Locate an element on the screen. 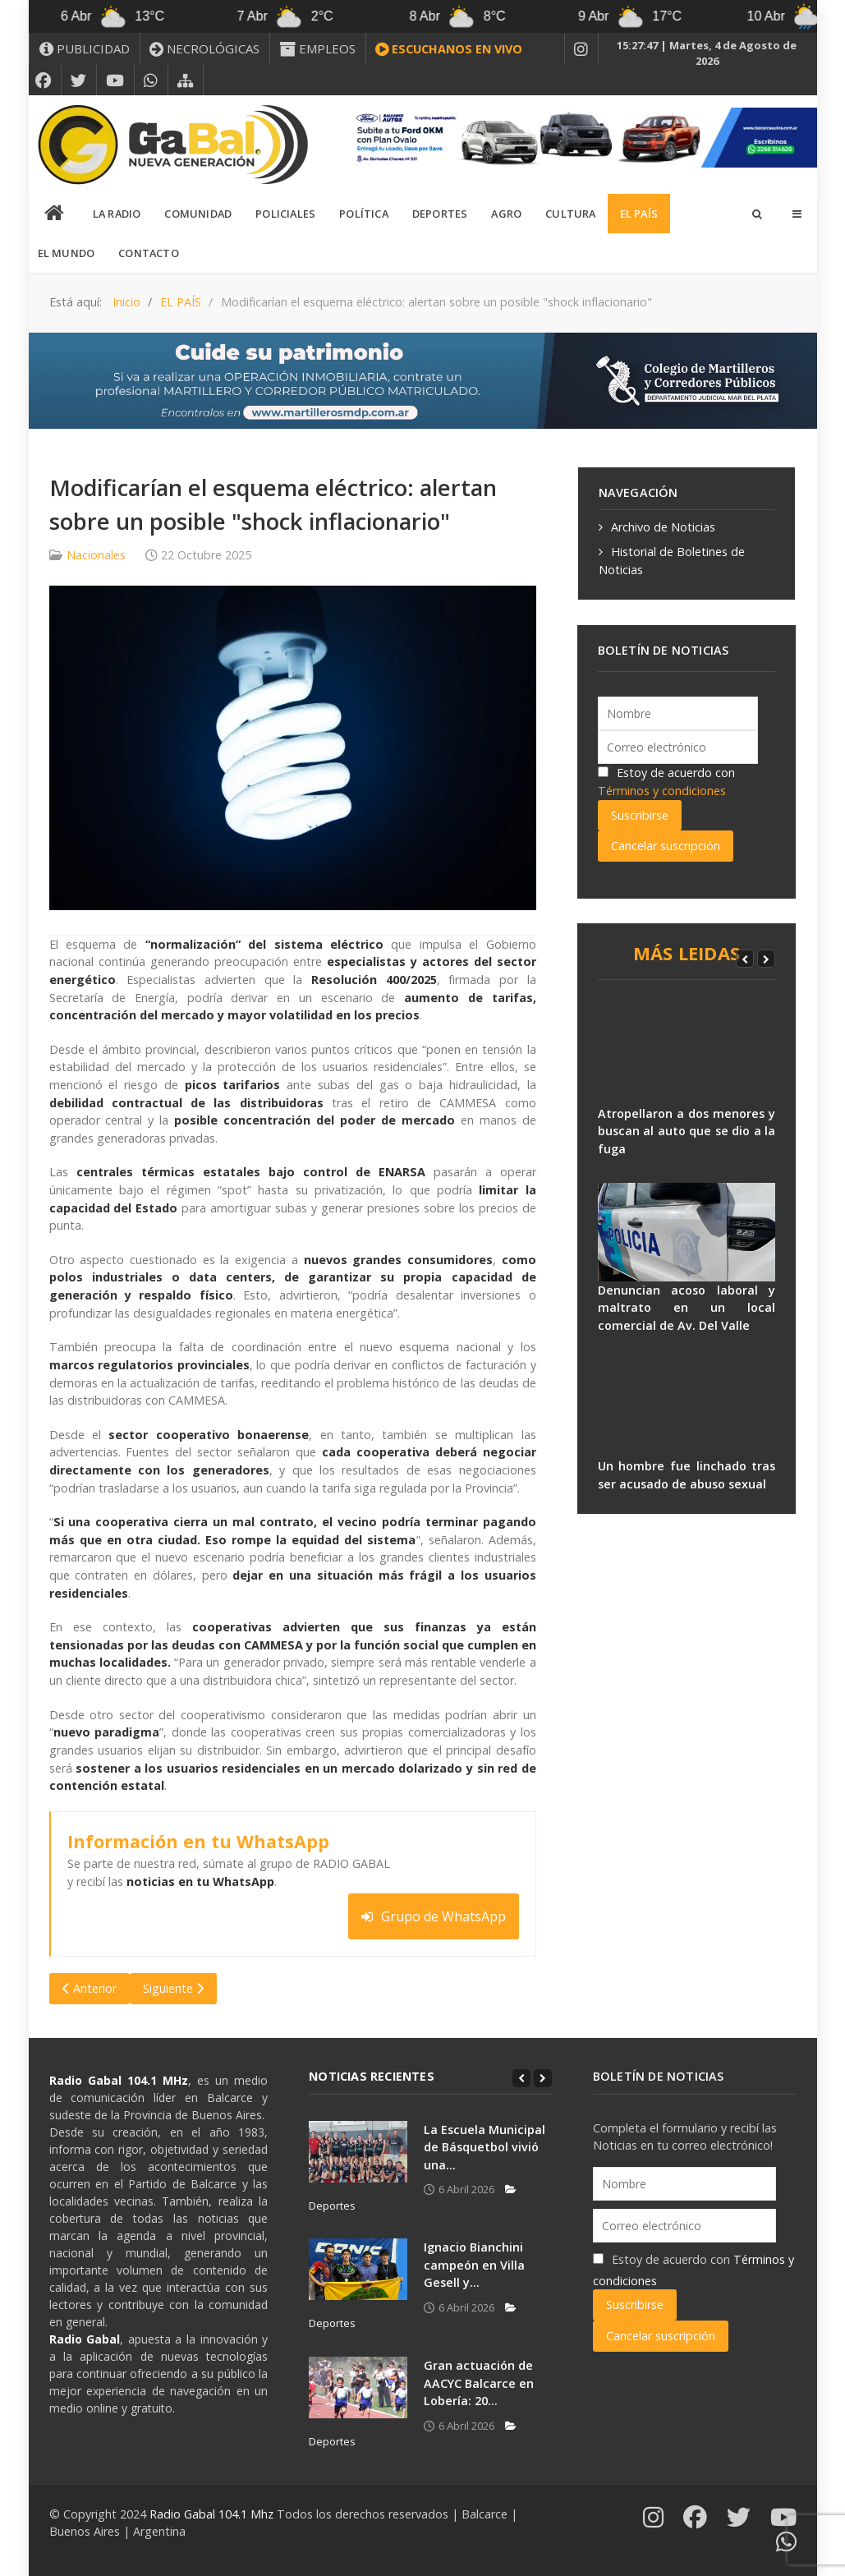  Términos y condiciones is located at coordinates (662, 790).